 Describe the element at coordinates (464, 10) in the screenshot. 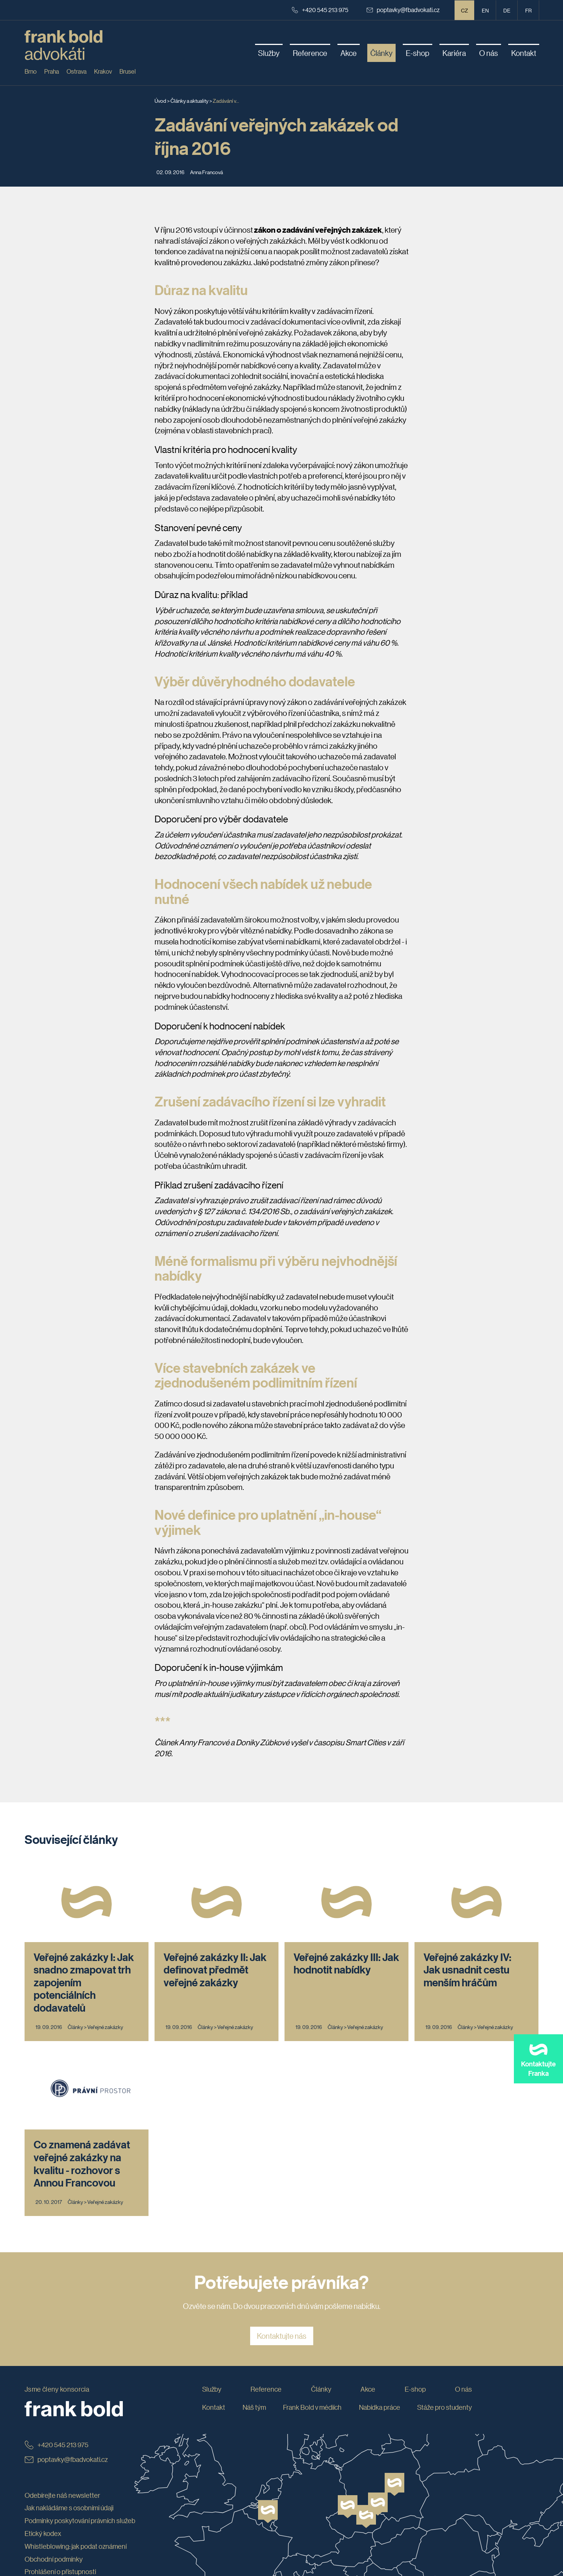

I see `CZ` at that location.